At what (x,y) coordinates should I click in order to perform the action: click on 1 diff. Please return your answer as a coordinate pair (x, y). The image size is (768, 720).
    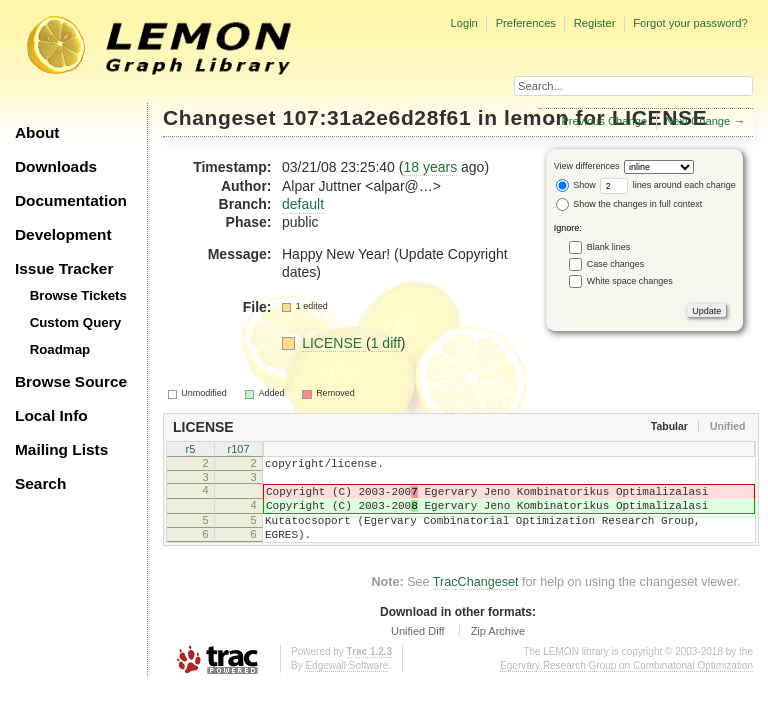
    Looking at the image, I should click on (386, 343).